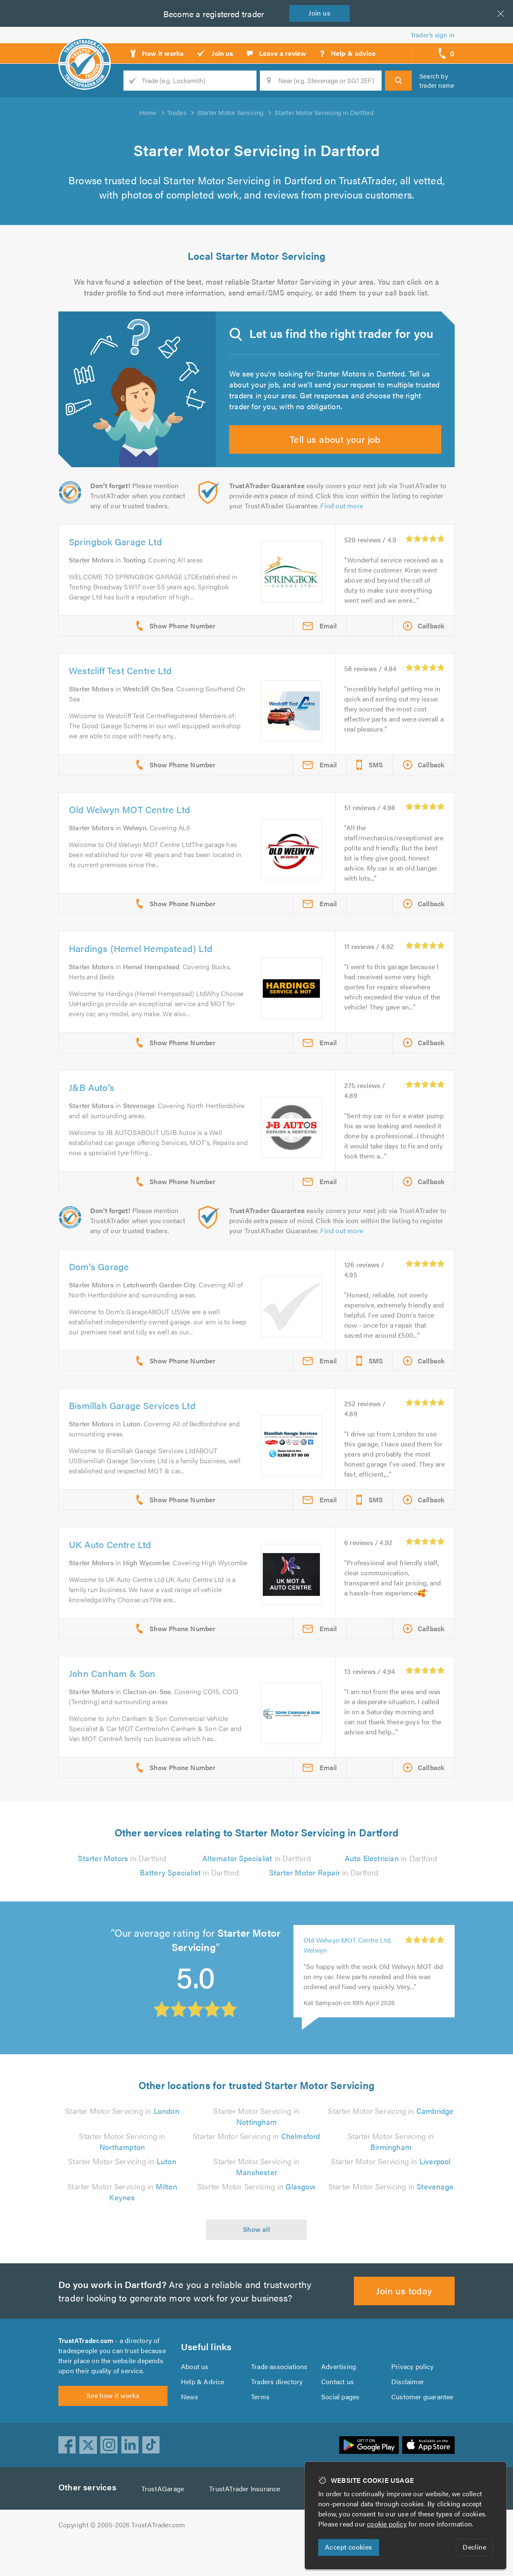  What do you see at coordinates (341, 2427) in the screenshot?
I see `Social pages` at bounding box center [341, 2427].